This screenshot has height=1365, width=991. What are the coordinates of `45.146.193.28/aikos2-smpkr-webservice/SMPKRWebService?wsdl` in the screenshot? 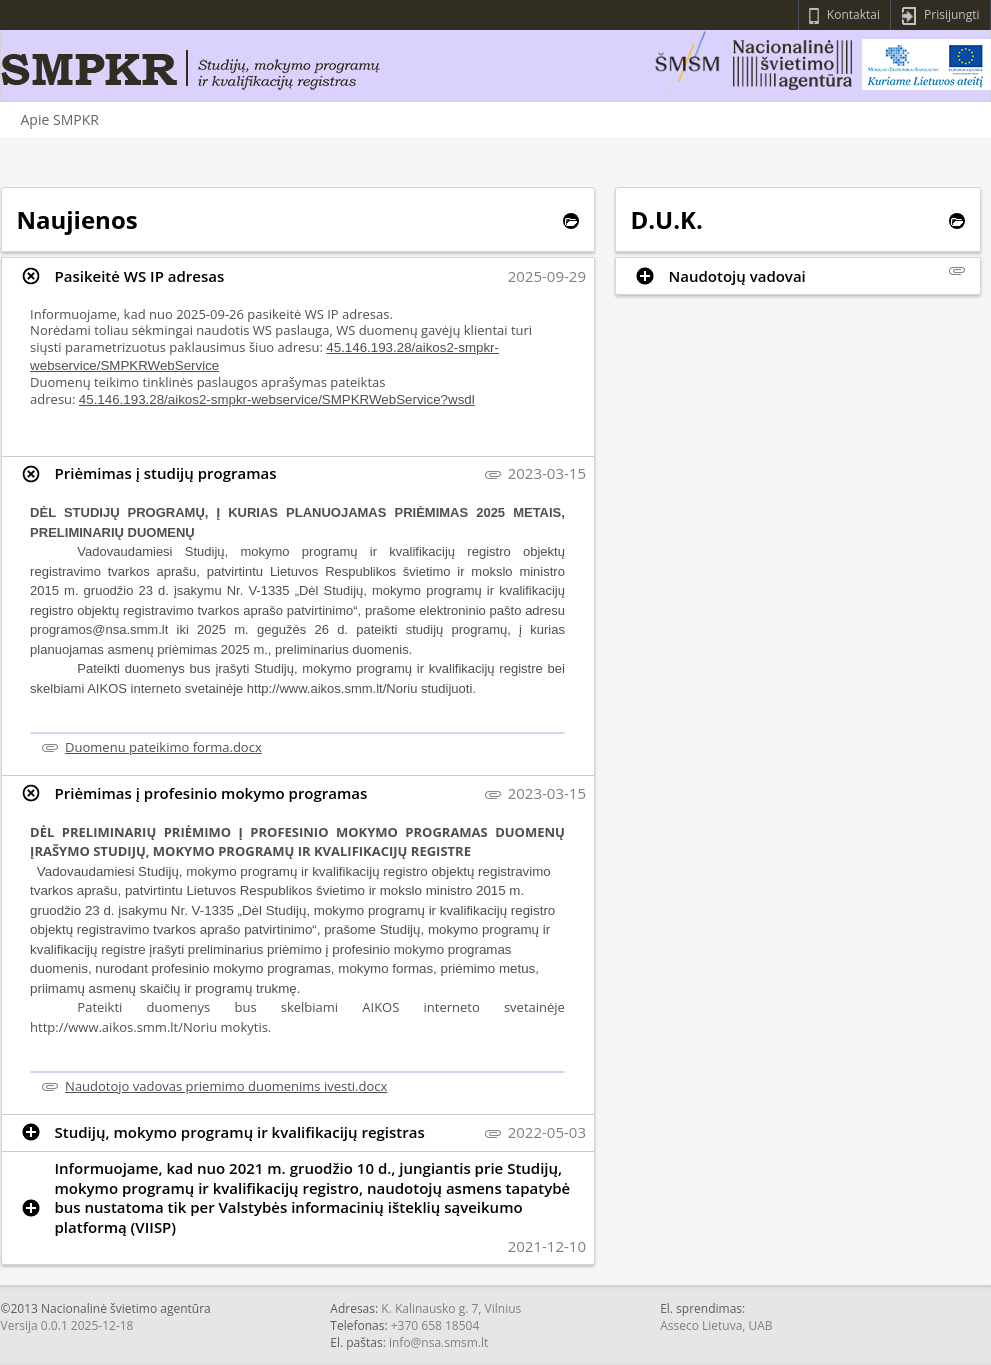 It's located at (277, 399).